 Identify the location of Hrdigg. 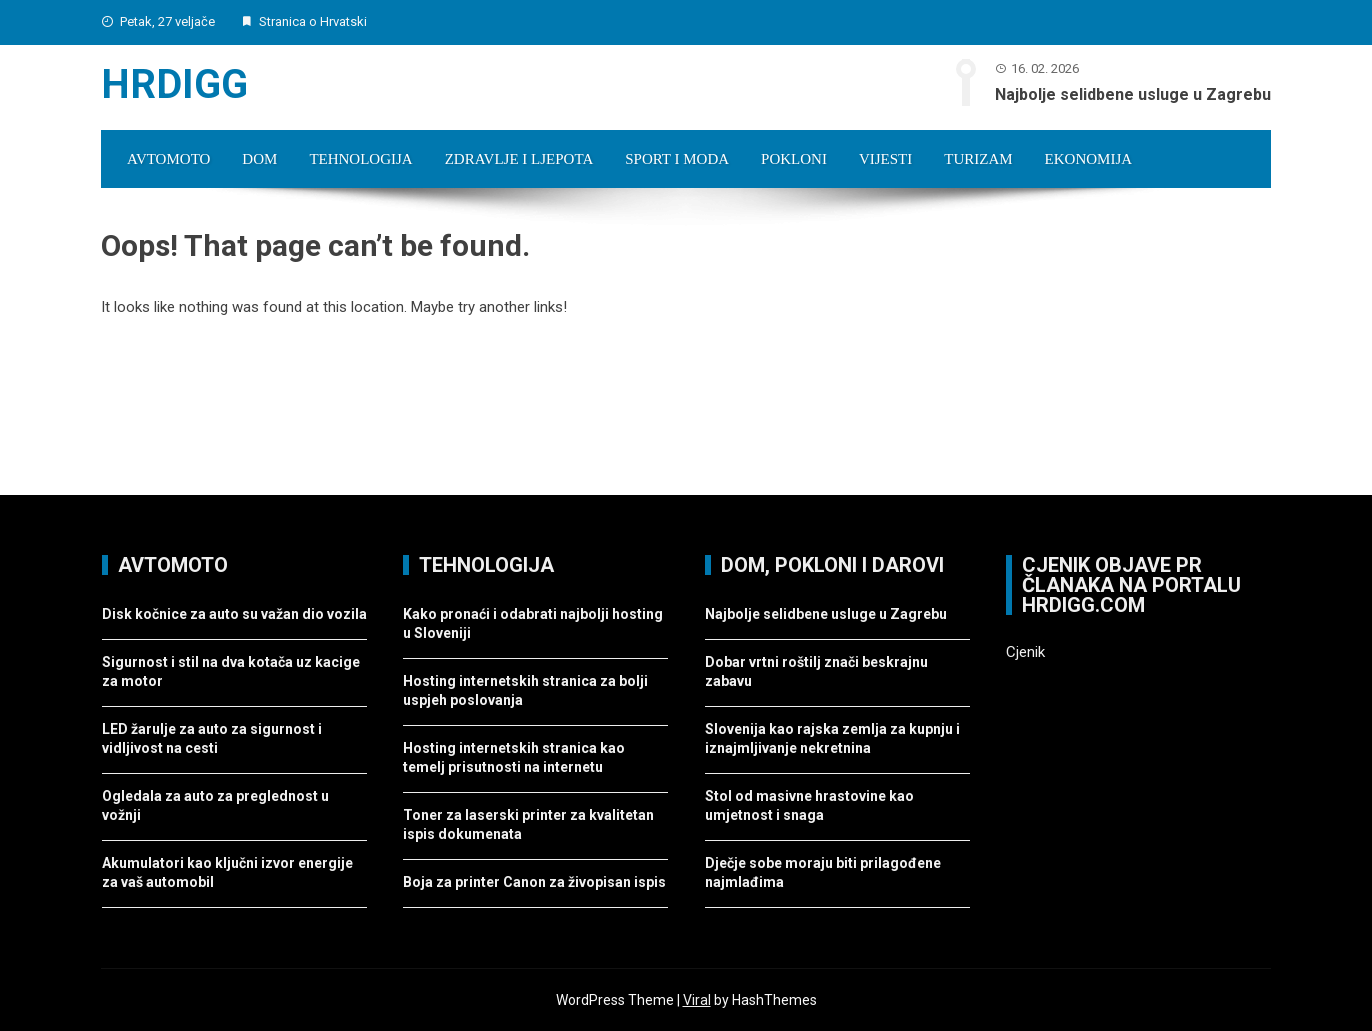
(174, 84).